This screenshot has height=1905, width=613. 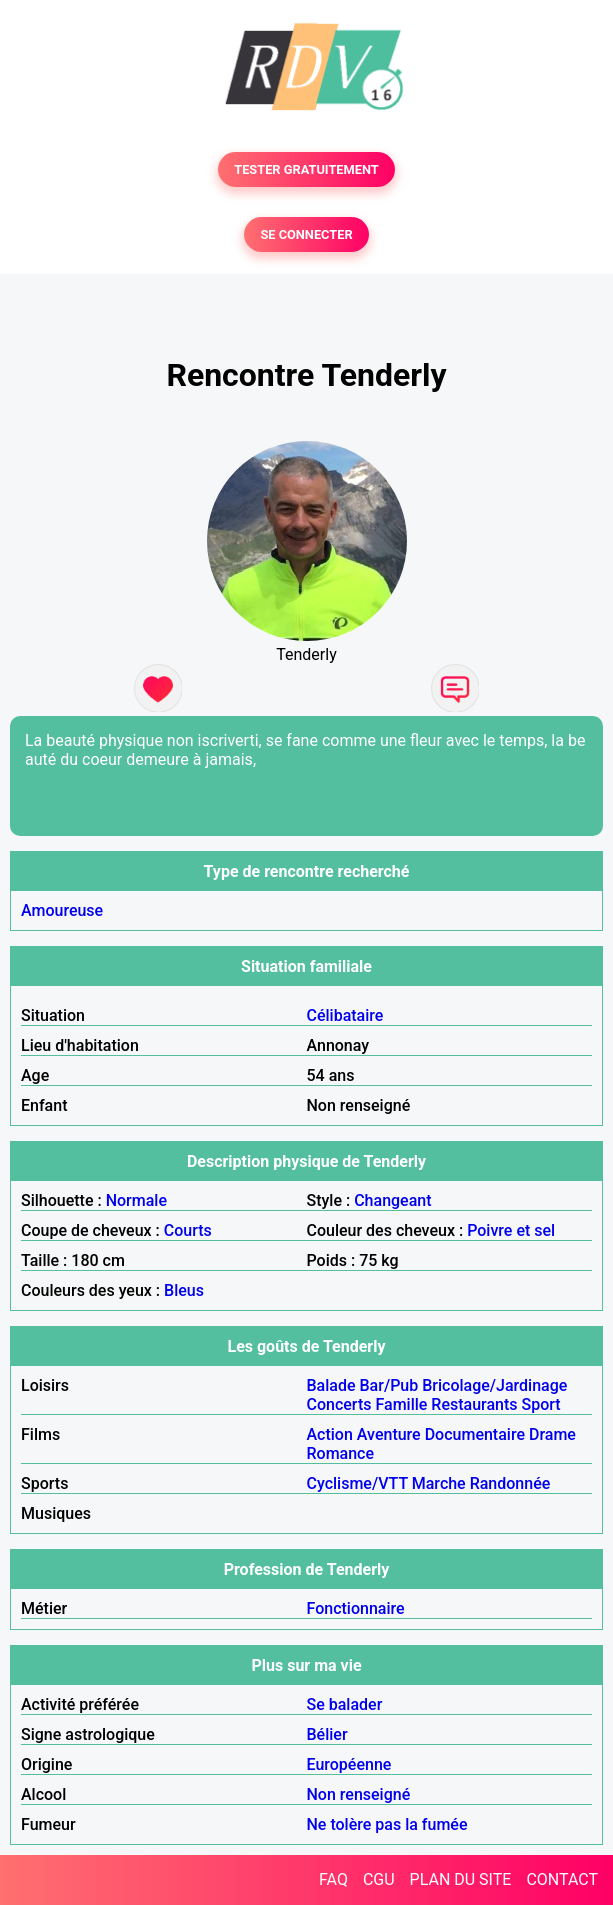 I want to click on Poivre et sel, so click(x=511, y=1230).